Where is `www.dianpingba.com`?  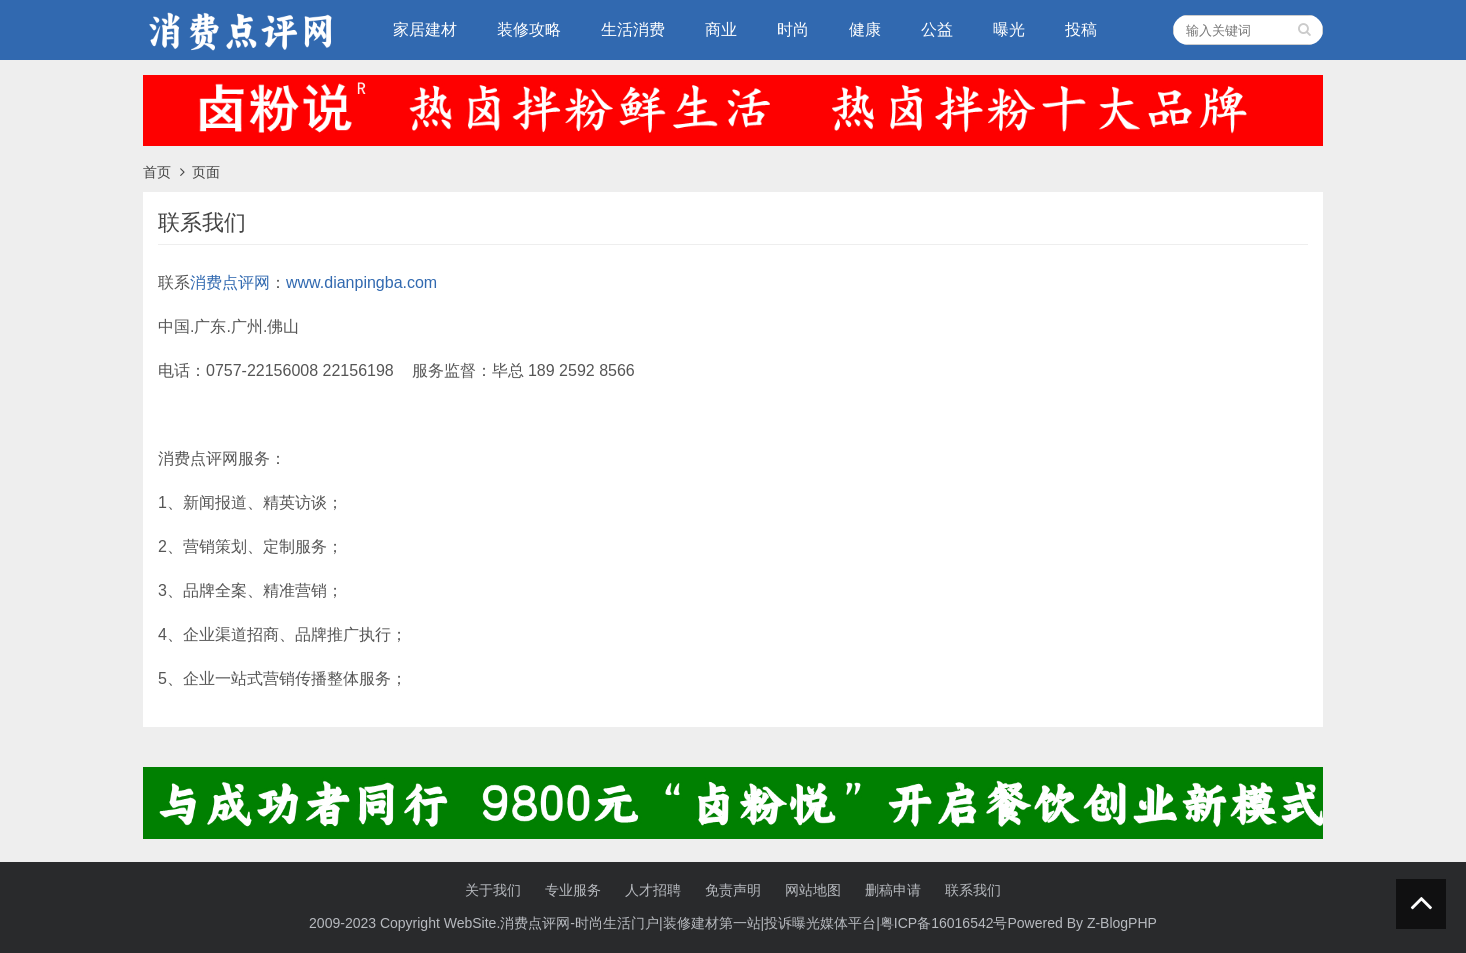
www.dianpingba.com is located at coordinates (361, 282).